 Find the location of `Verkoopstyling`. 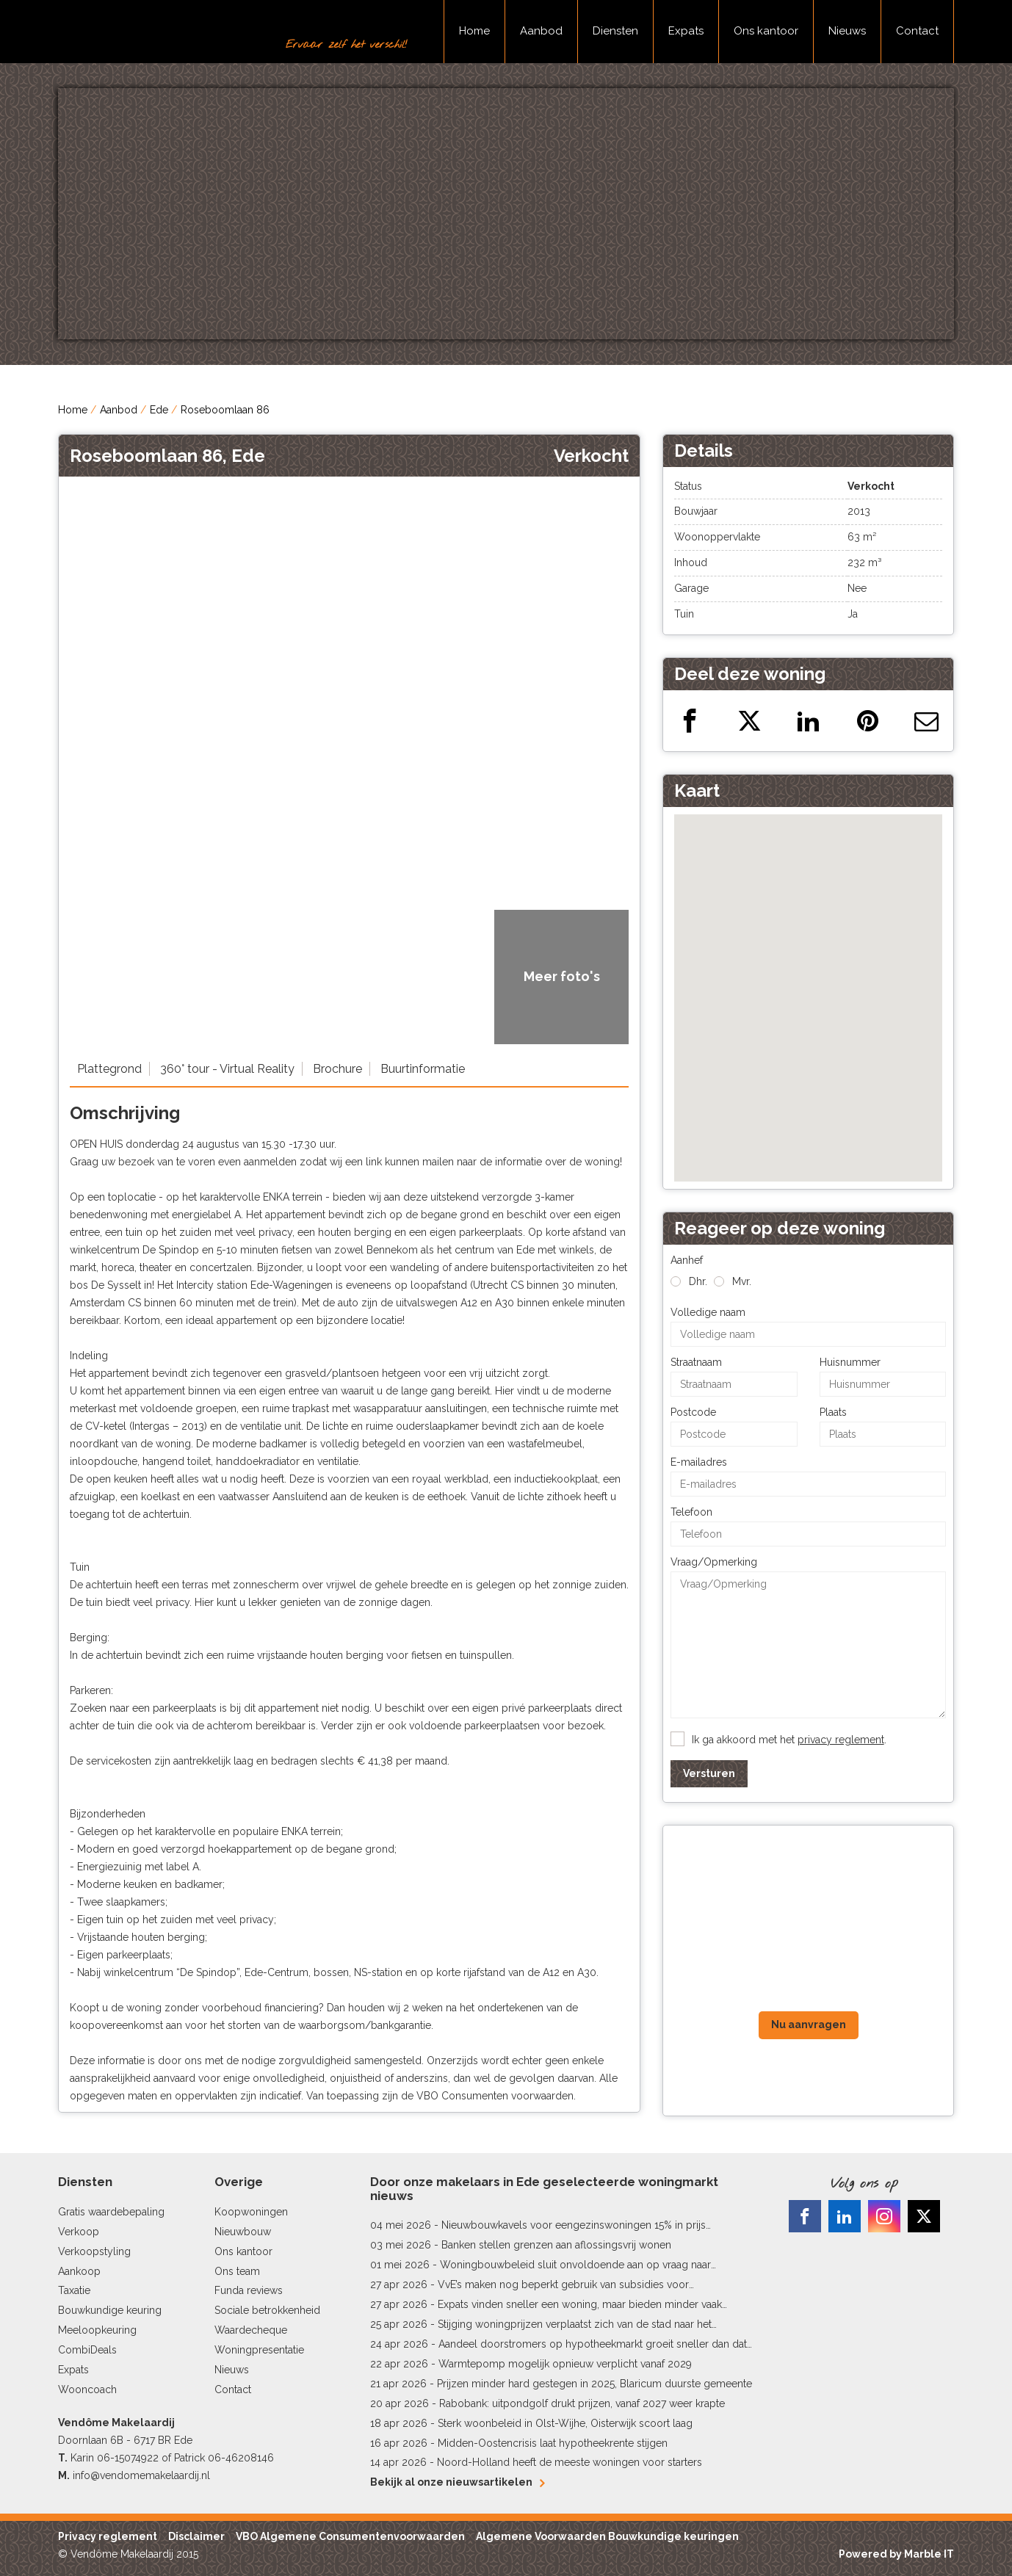

Verkoopstyling is located at coordinates (94, 2251).